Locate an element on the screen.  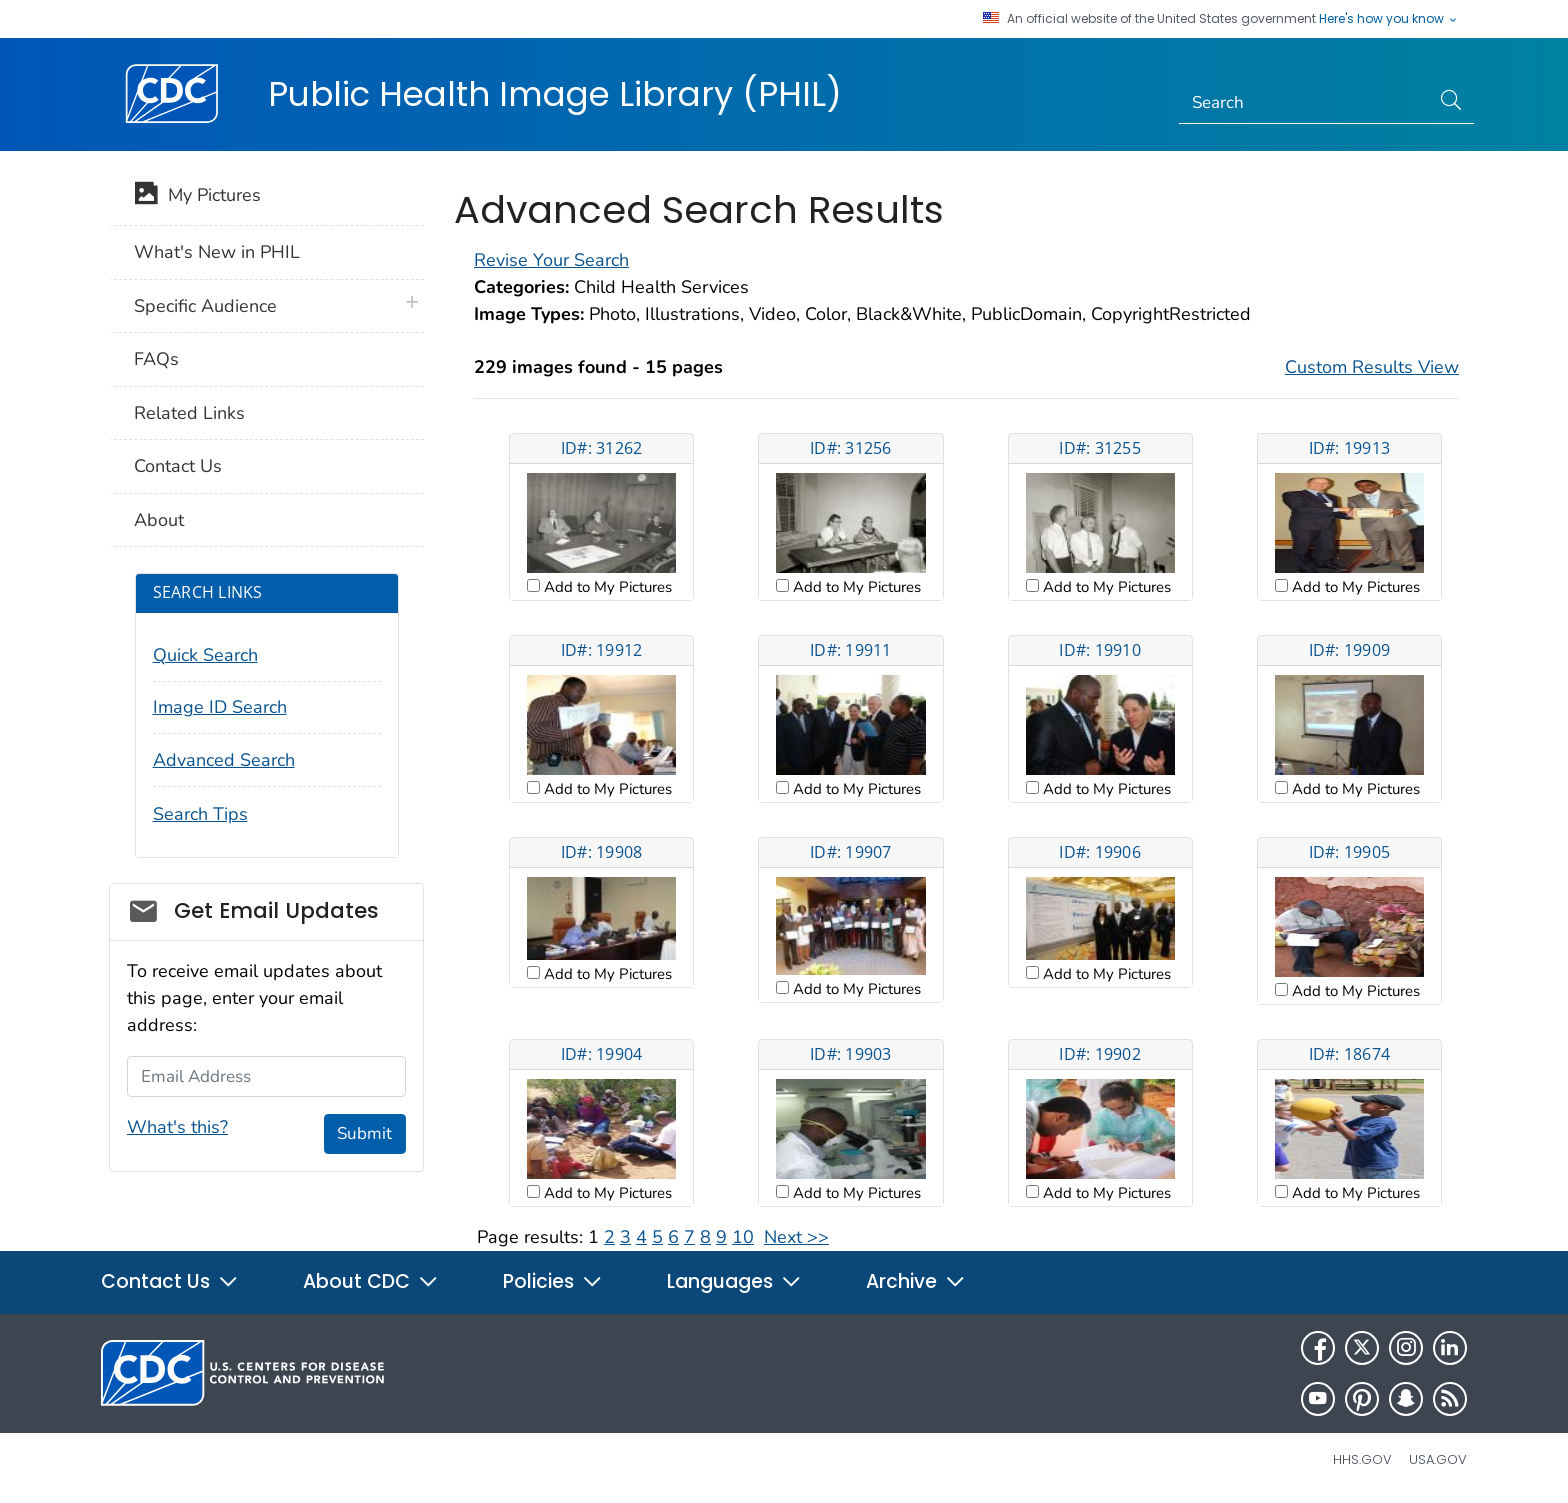
What's this? is located at coordinates (177, 1127).